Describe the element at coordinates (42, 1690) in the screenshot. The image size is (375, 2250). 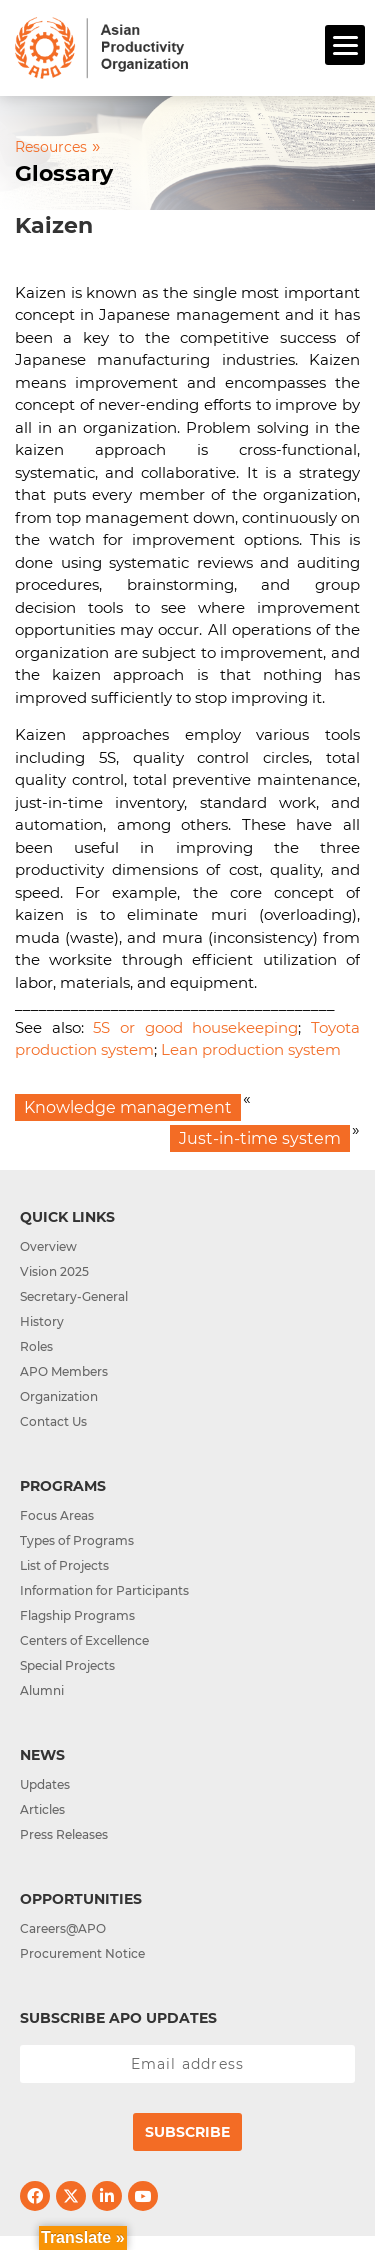
I see `Alumni` at that location.